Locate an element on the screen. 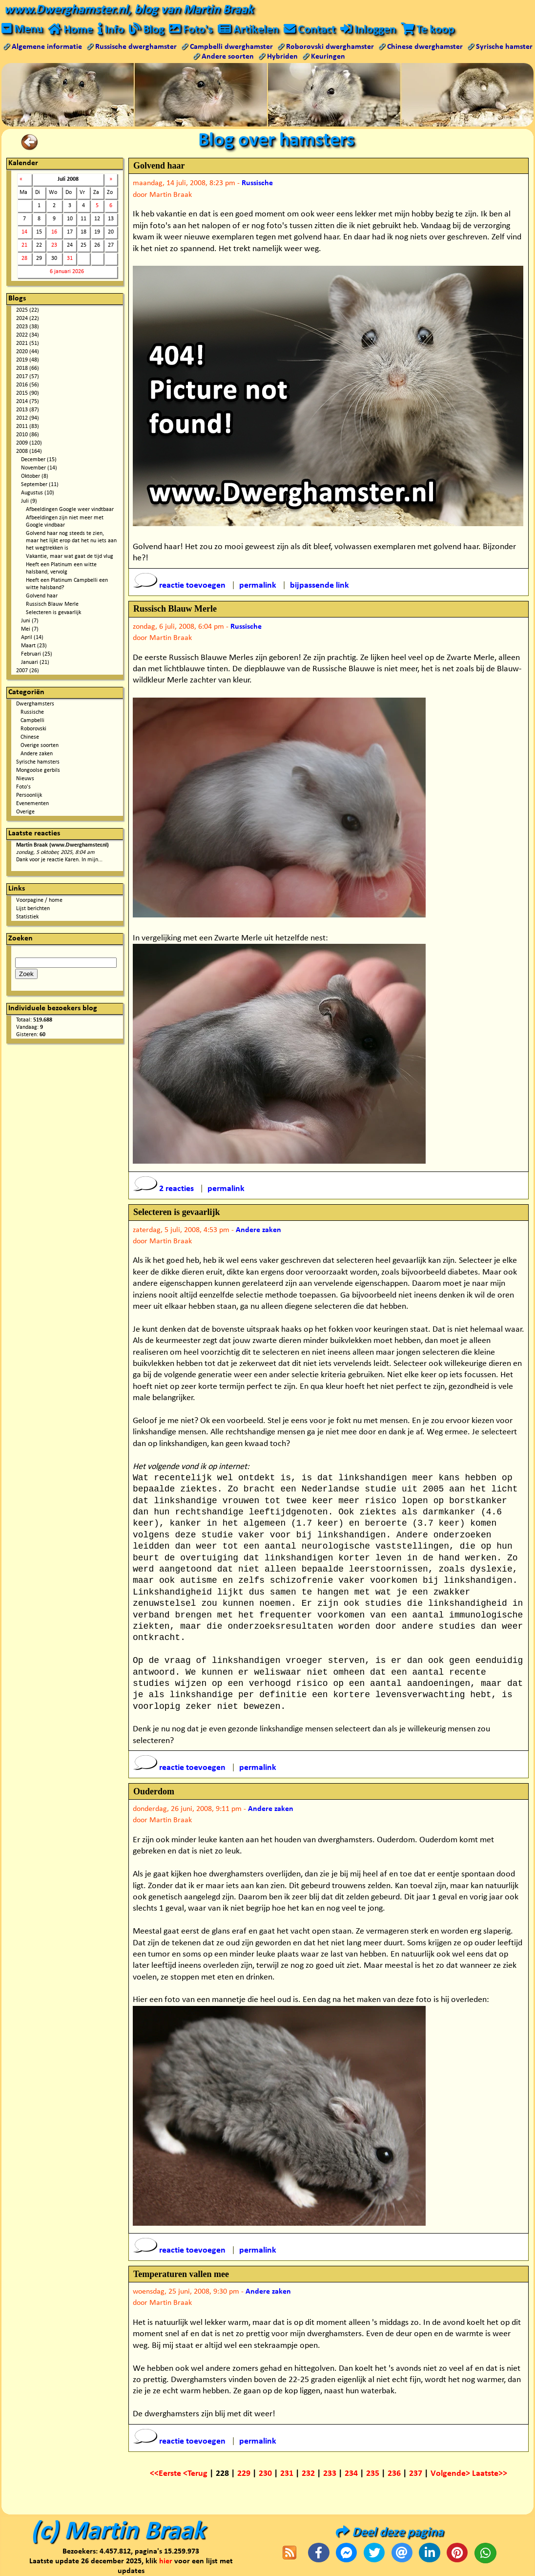 The image size is (535, 2576). 2020 (44) is located at coordinates (27, 352).